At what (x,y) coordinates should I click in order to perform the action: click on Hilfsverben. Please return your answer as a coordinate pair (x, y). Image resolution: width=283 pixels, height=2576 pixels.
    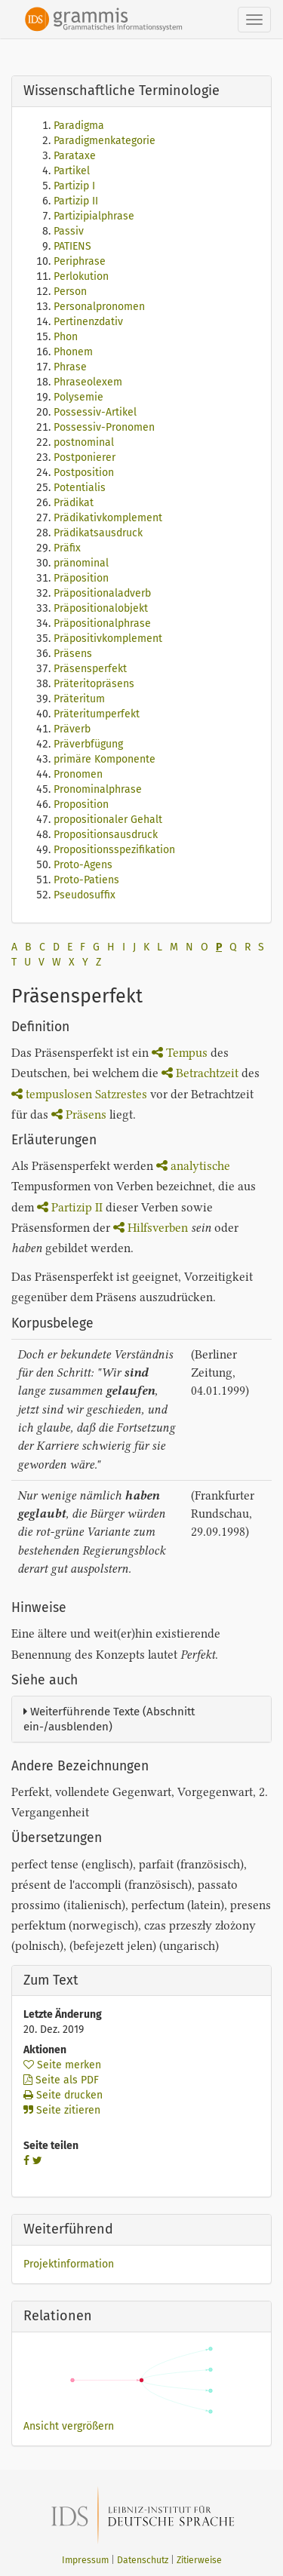
    Looking at the image, I should click on (150, 1227).